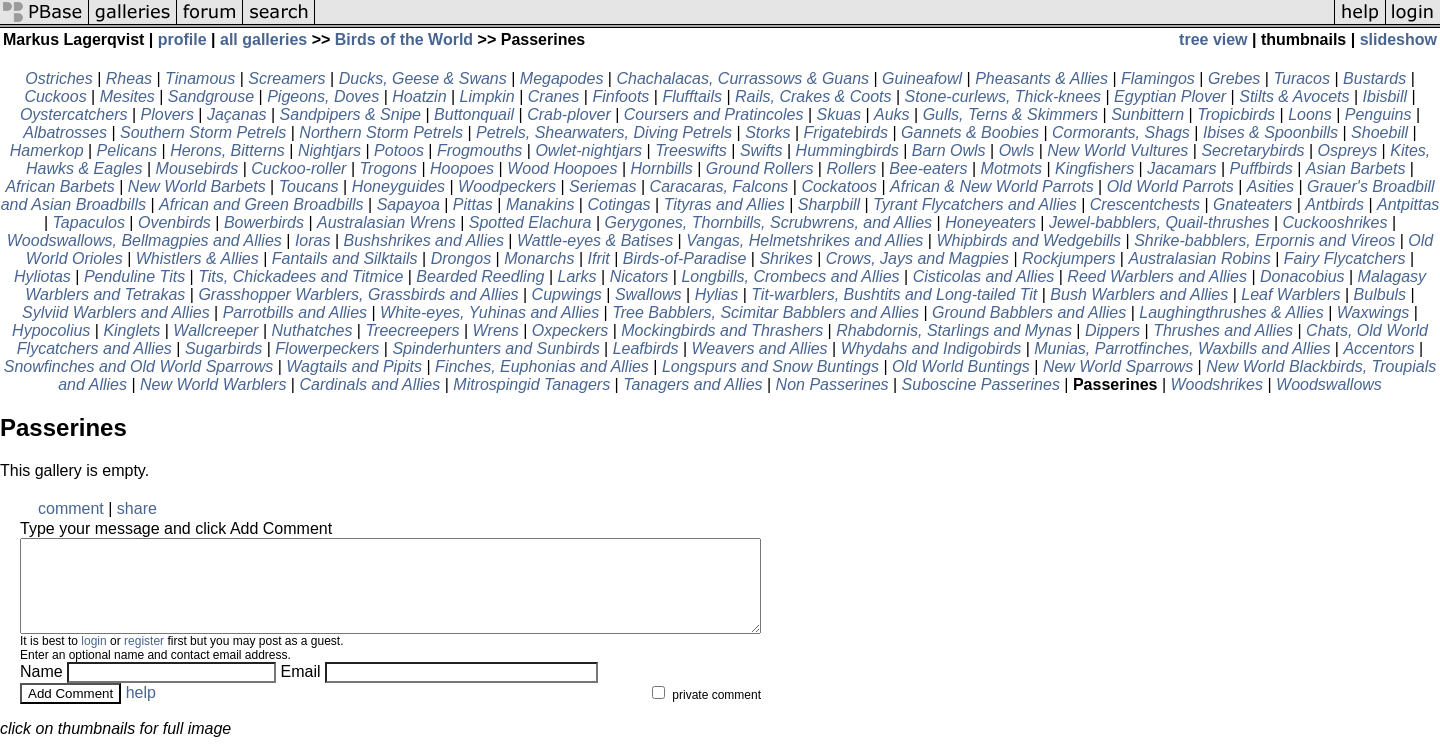 Image resolution: width=1440 pixels, height=756 pixels. What do you see at coordinates (846, 132) in the screenshot?
I see `Frigatebirds` at bounding box center [846, 132].